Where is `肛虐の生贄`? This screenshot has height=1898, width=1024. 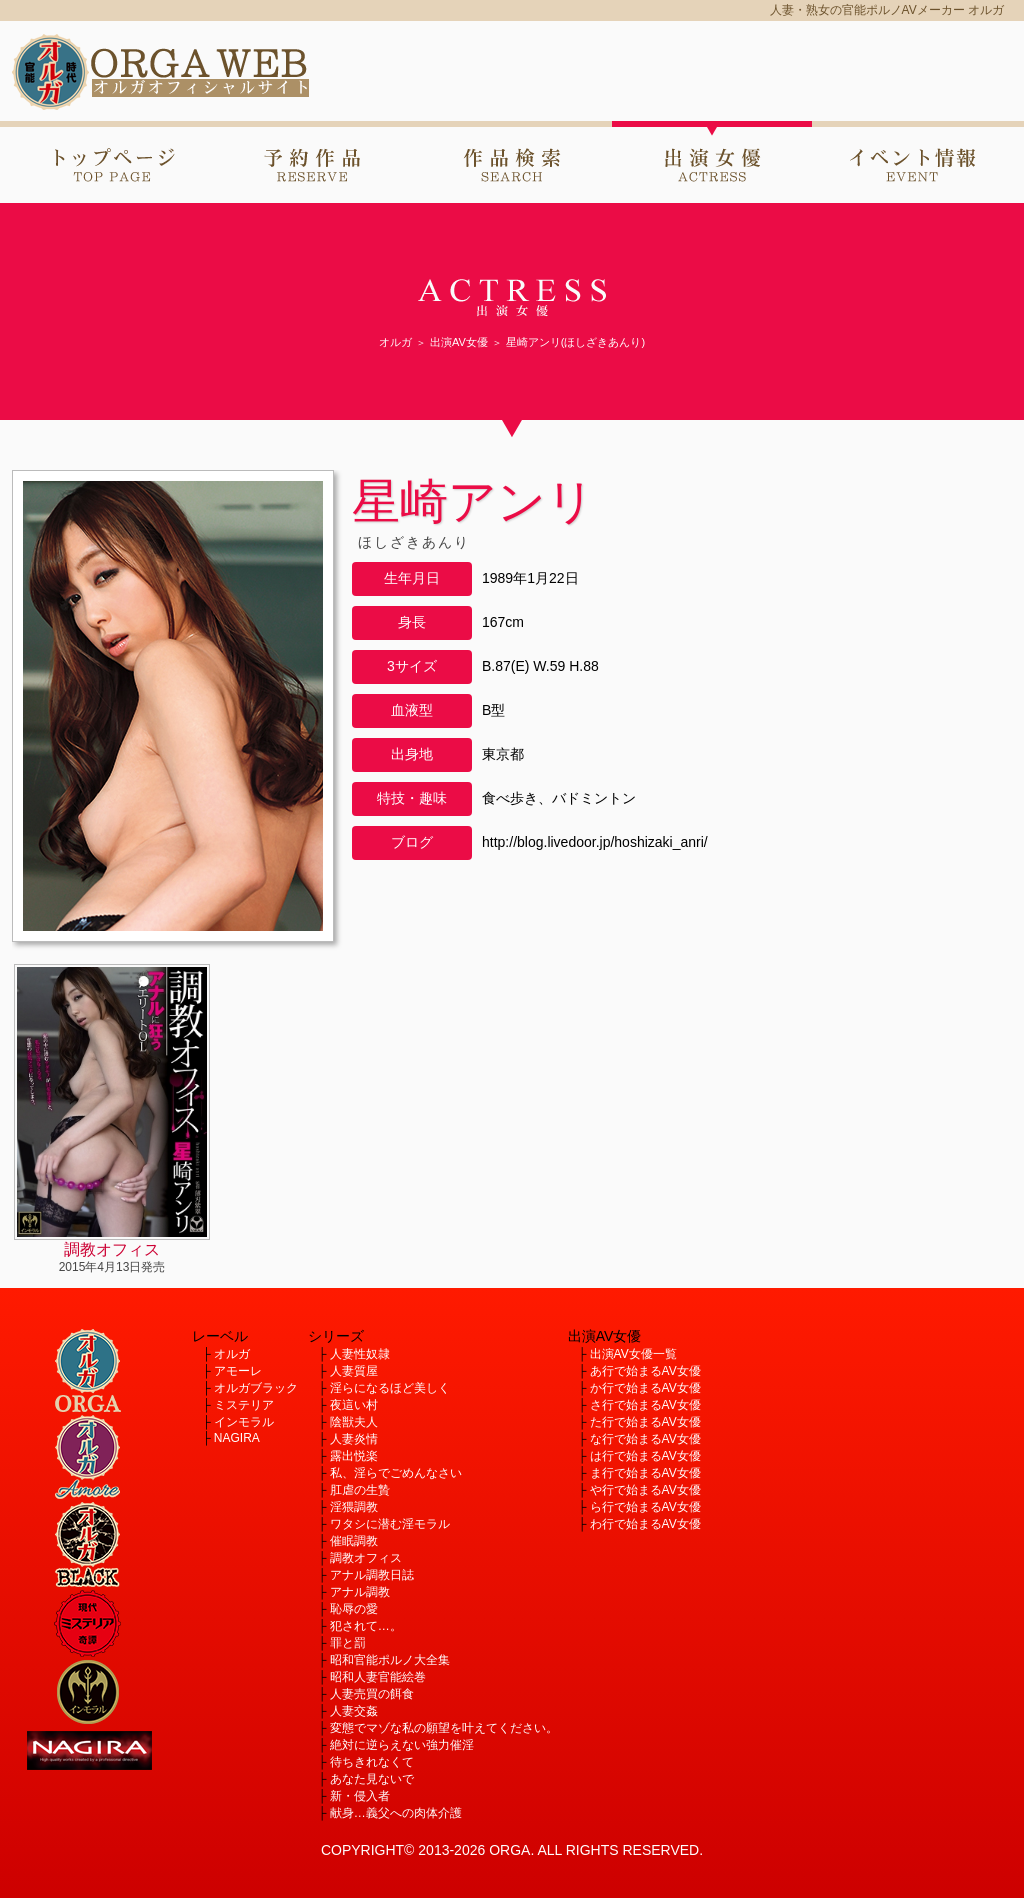 肛虐の生贄 is located at coordinates (360, 1490).